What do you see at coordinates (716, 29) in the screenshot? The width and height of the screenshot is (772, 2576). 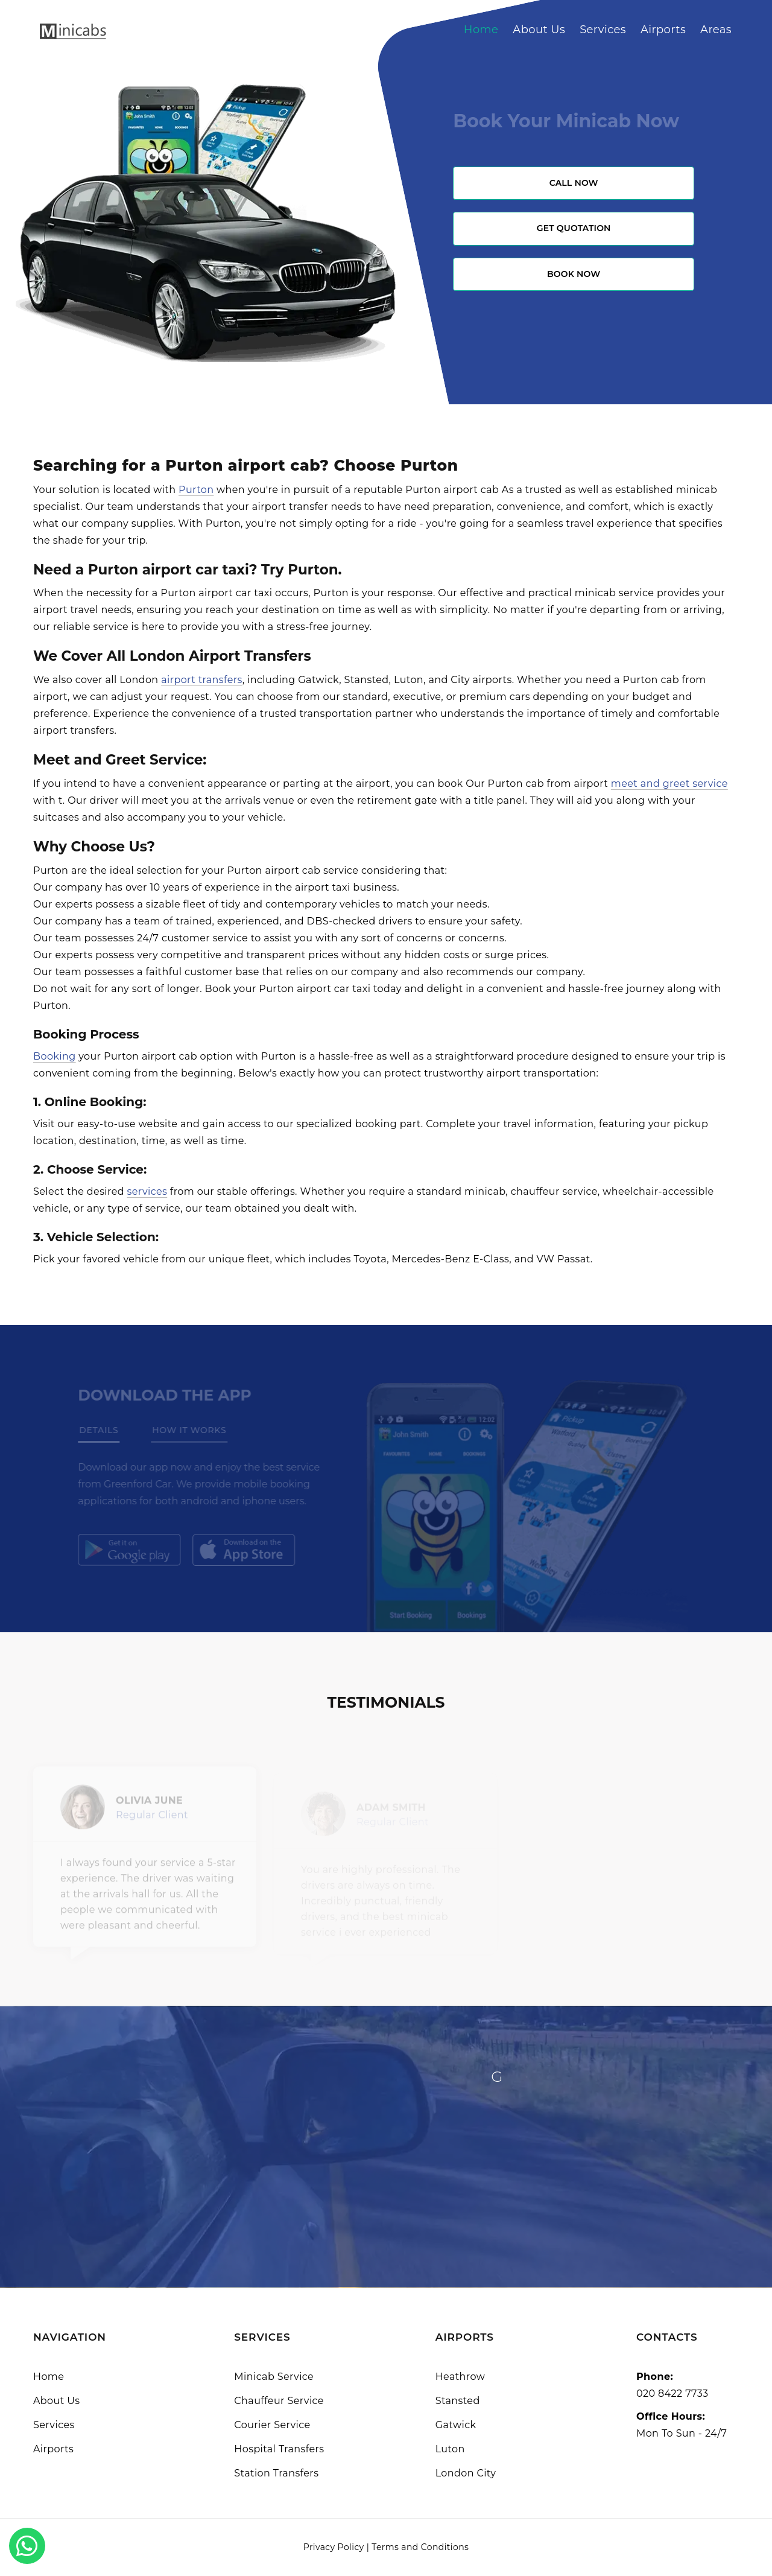 I see `Areas` at bounding box center [716, 29].